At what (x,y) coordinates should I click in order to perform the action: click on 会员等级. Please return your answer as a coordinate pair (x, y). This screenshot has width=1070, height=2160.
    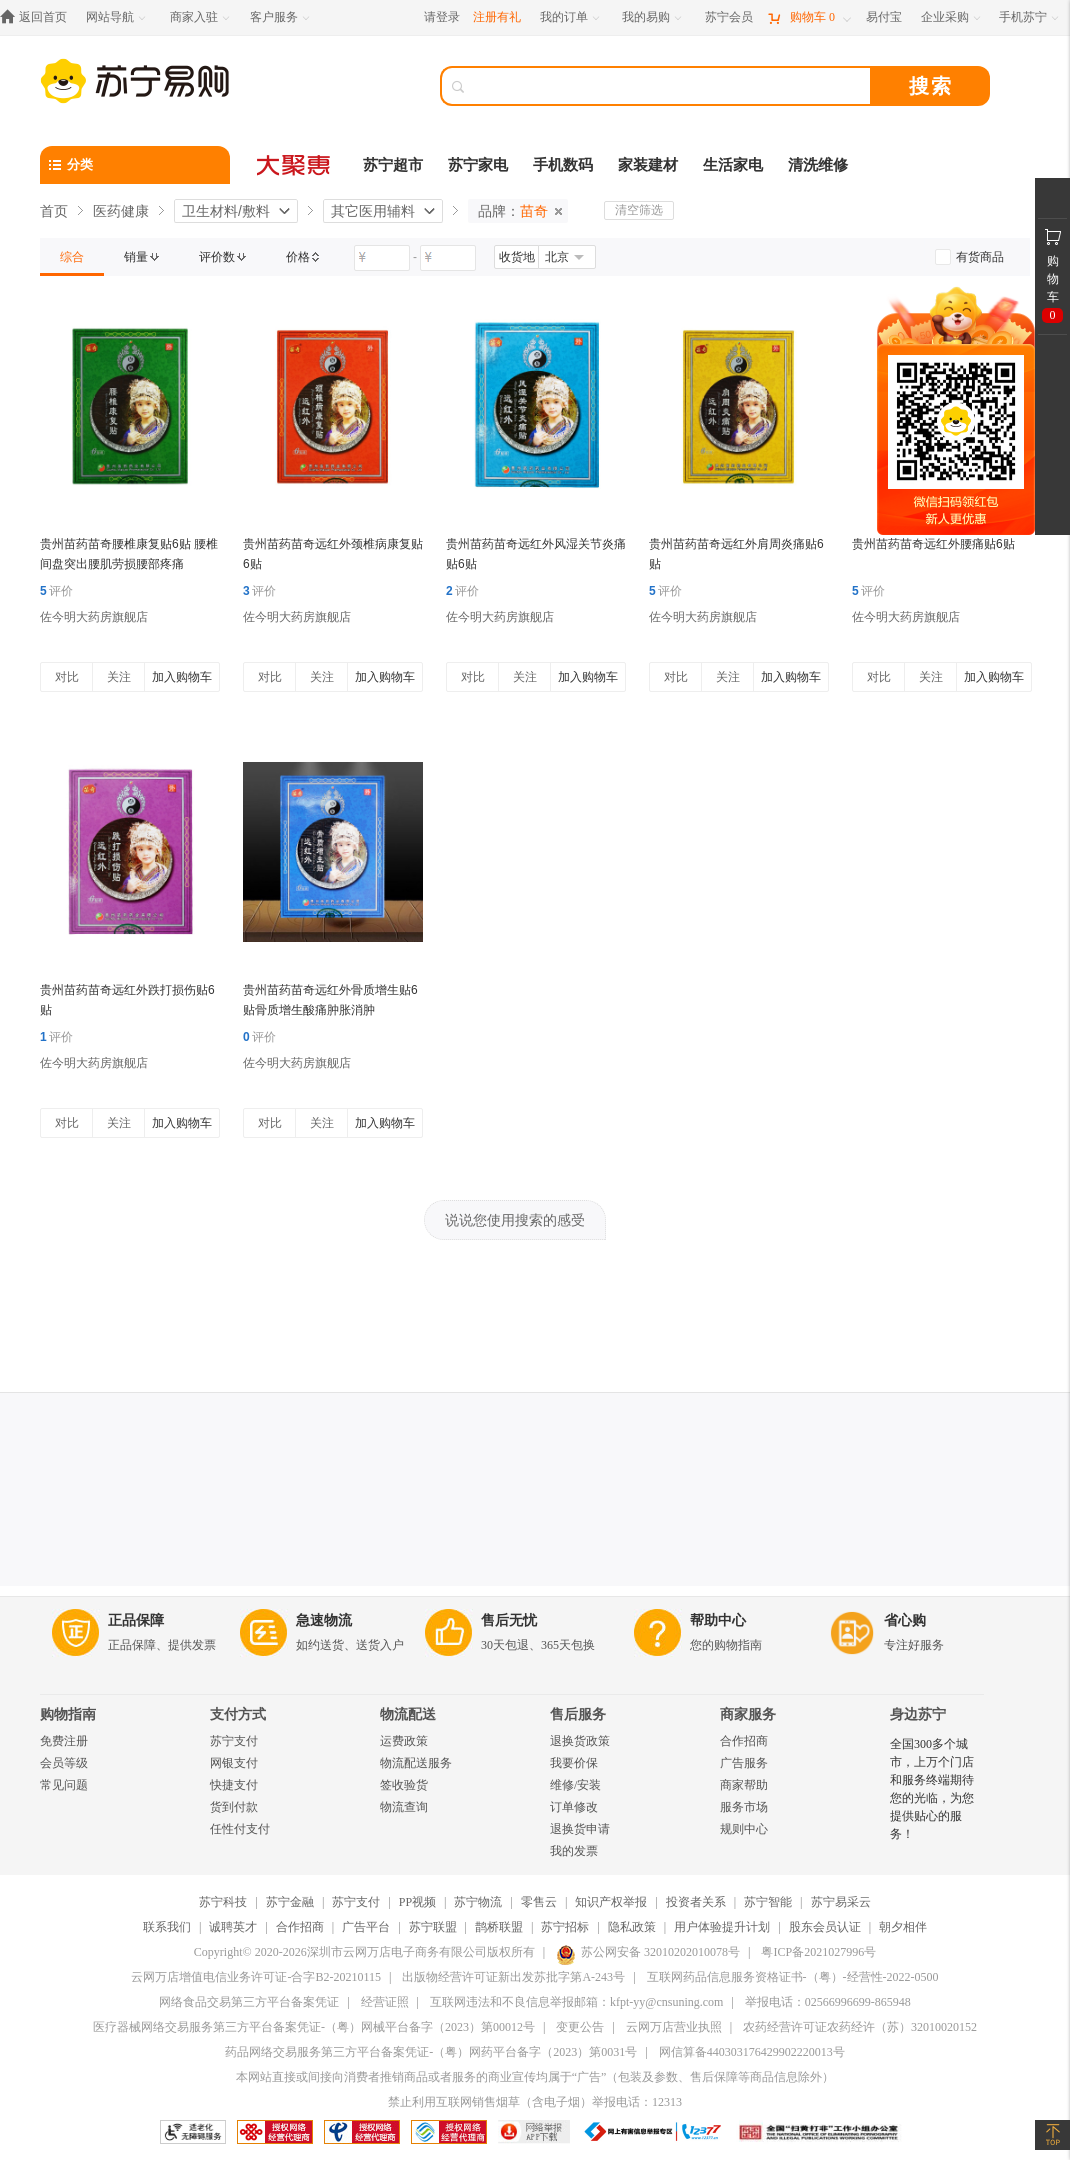
    Looking at the image, I should click on (64, 1763).